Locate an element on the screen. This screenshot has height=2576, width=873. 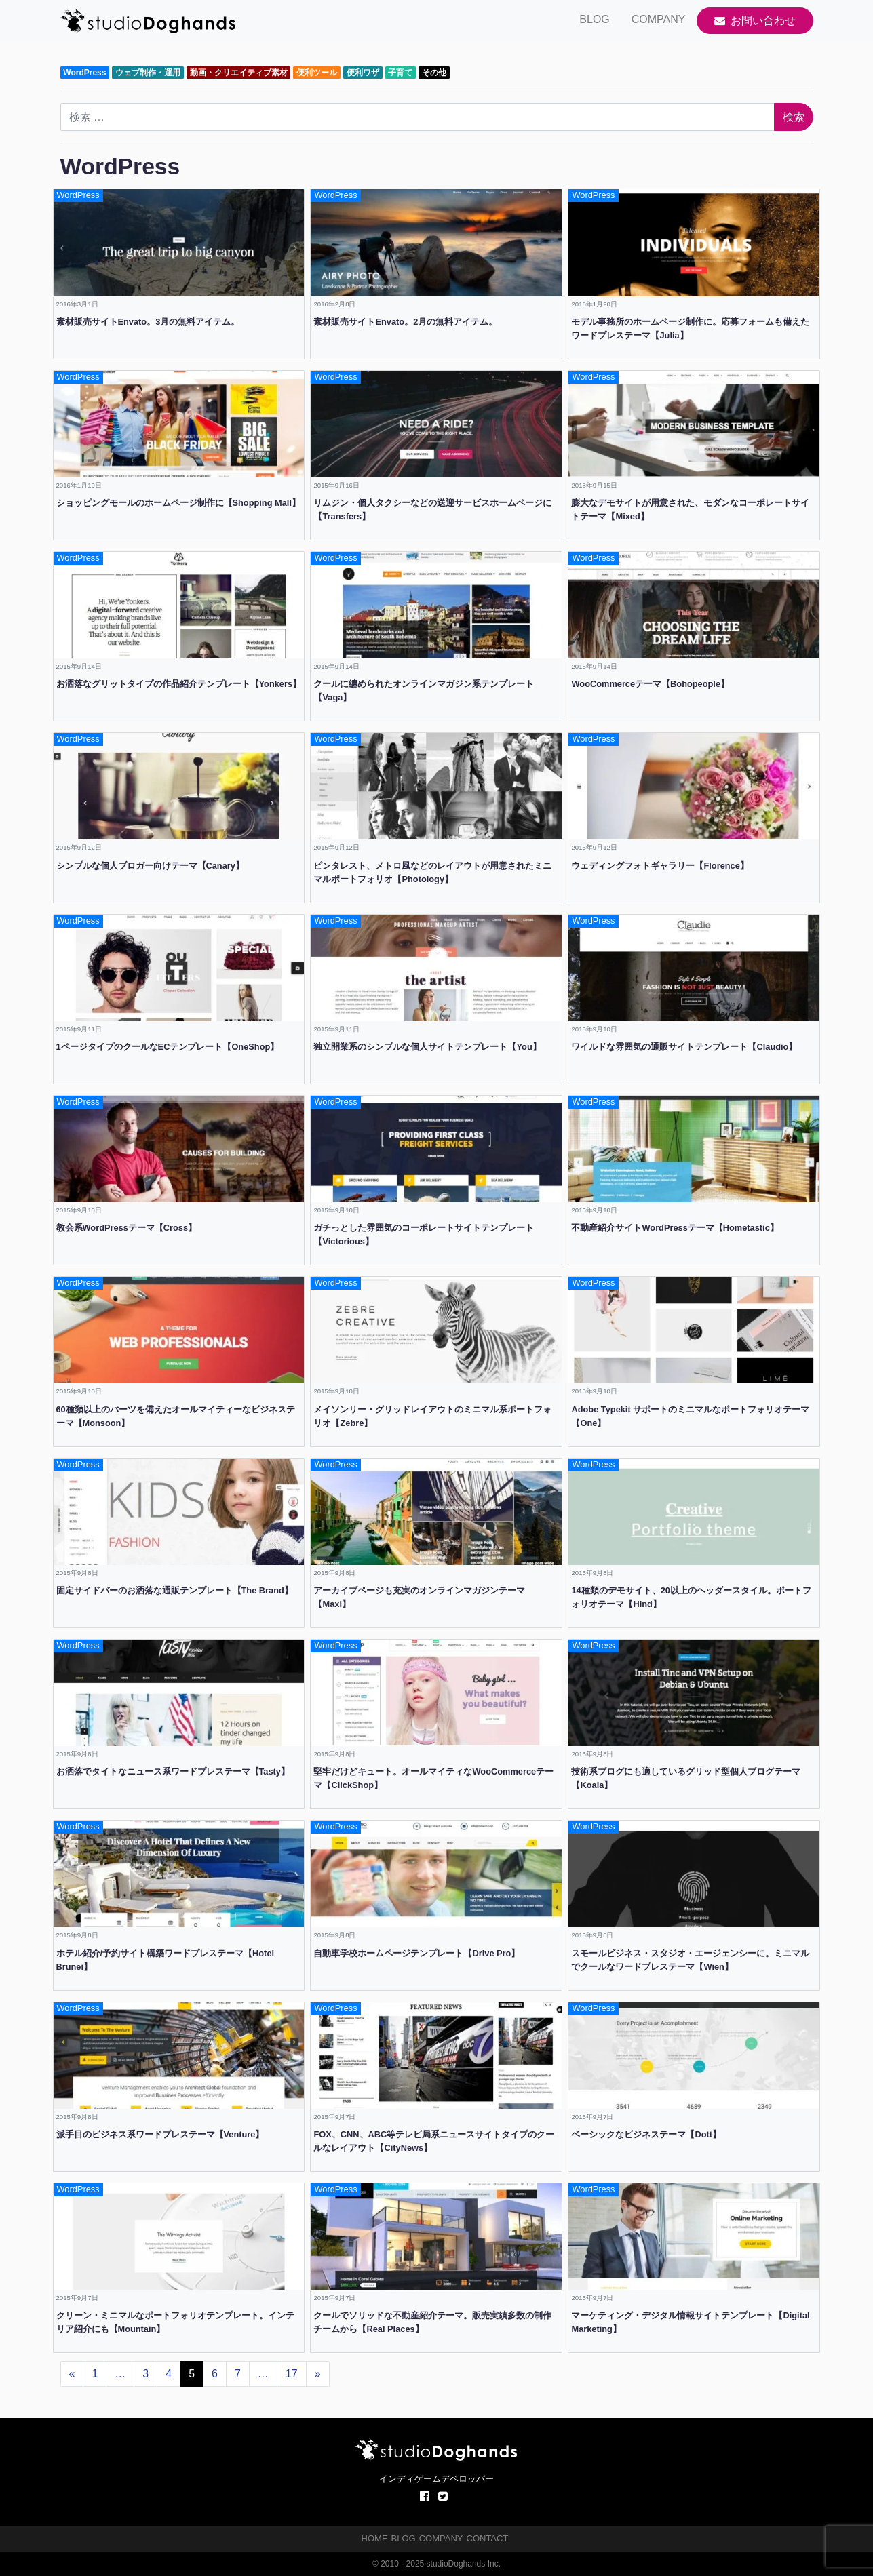
派手目のビジネス系ワードプレステーマ【Venture】 is located at coordinates (160, 2134).